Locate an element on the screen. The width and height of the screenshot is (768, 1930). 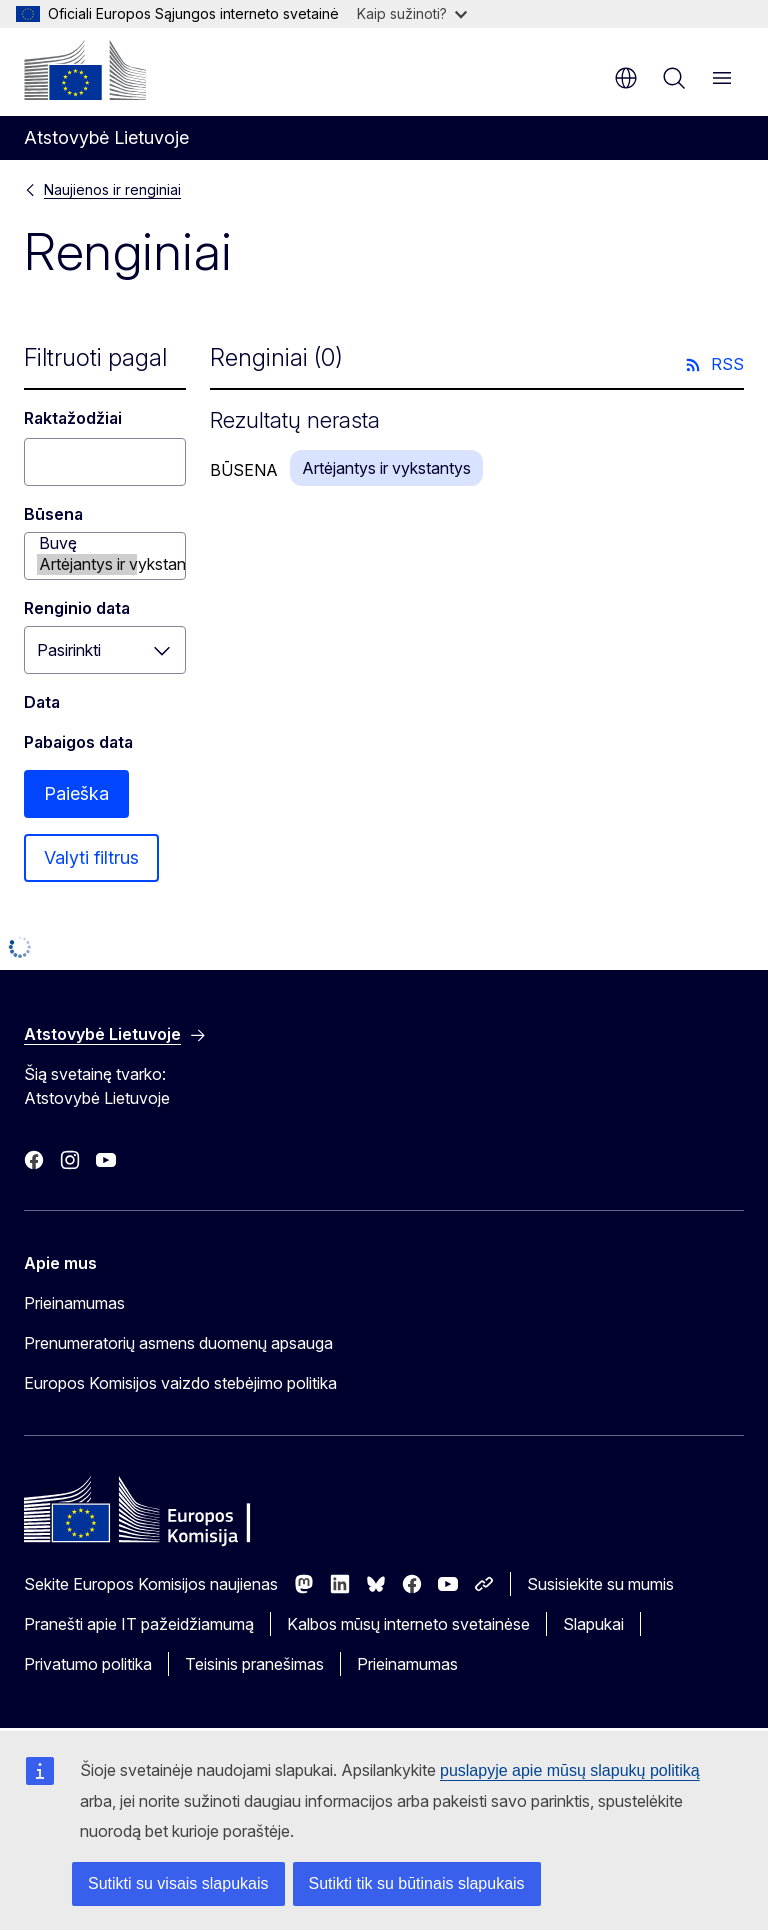
Kalbos mūsų interneto svetainėse is located at coordinates (408, 1624).